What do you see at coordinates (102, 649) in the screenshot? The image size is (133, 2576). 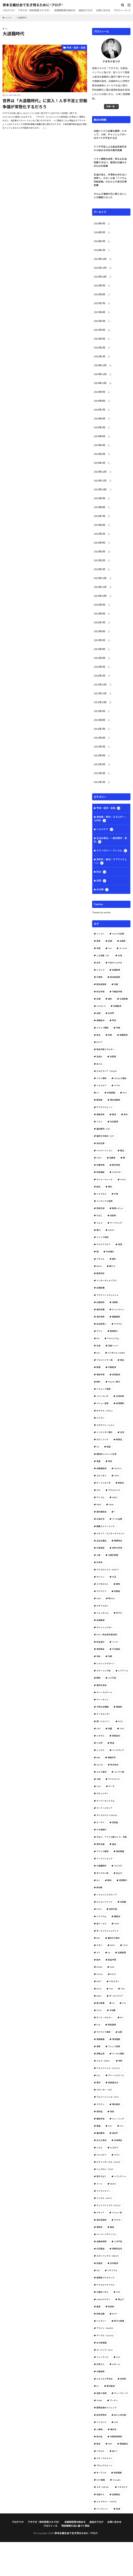 I see `2022年4月` at bounding box center [102, 649].